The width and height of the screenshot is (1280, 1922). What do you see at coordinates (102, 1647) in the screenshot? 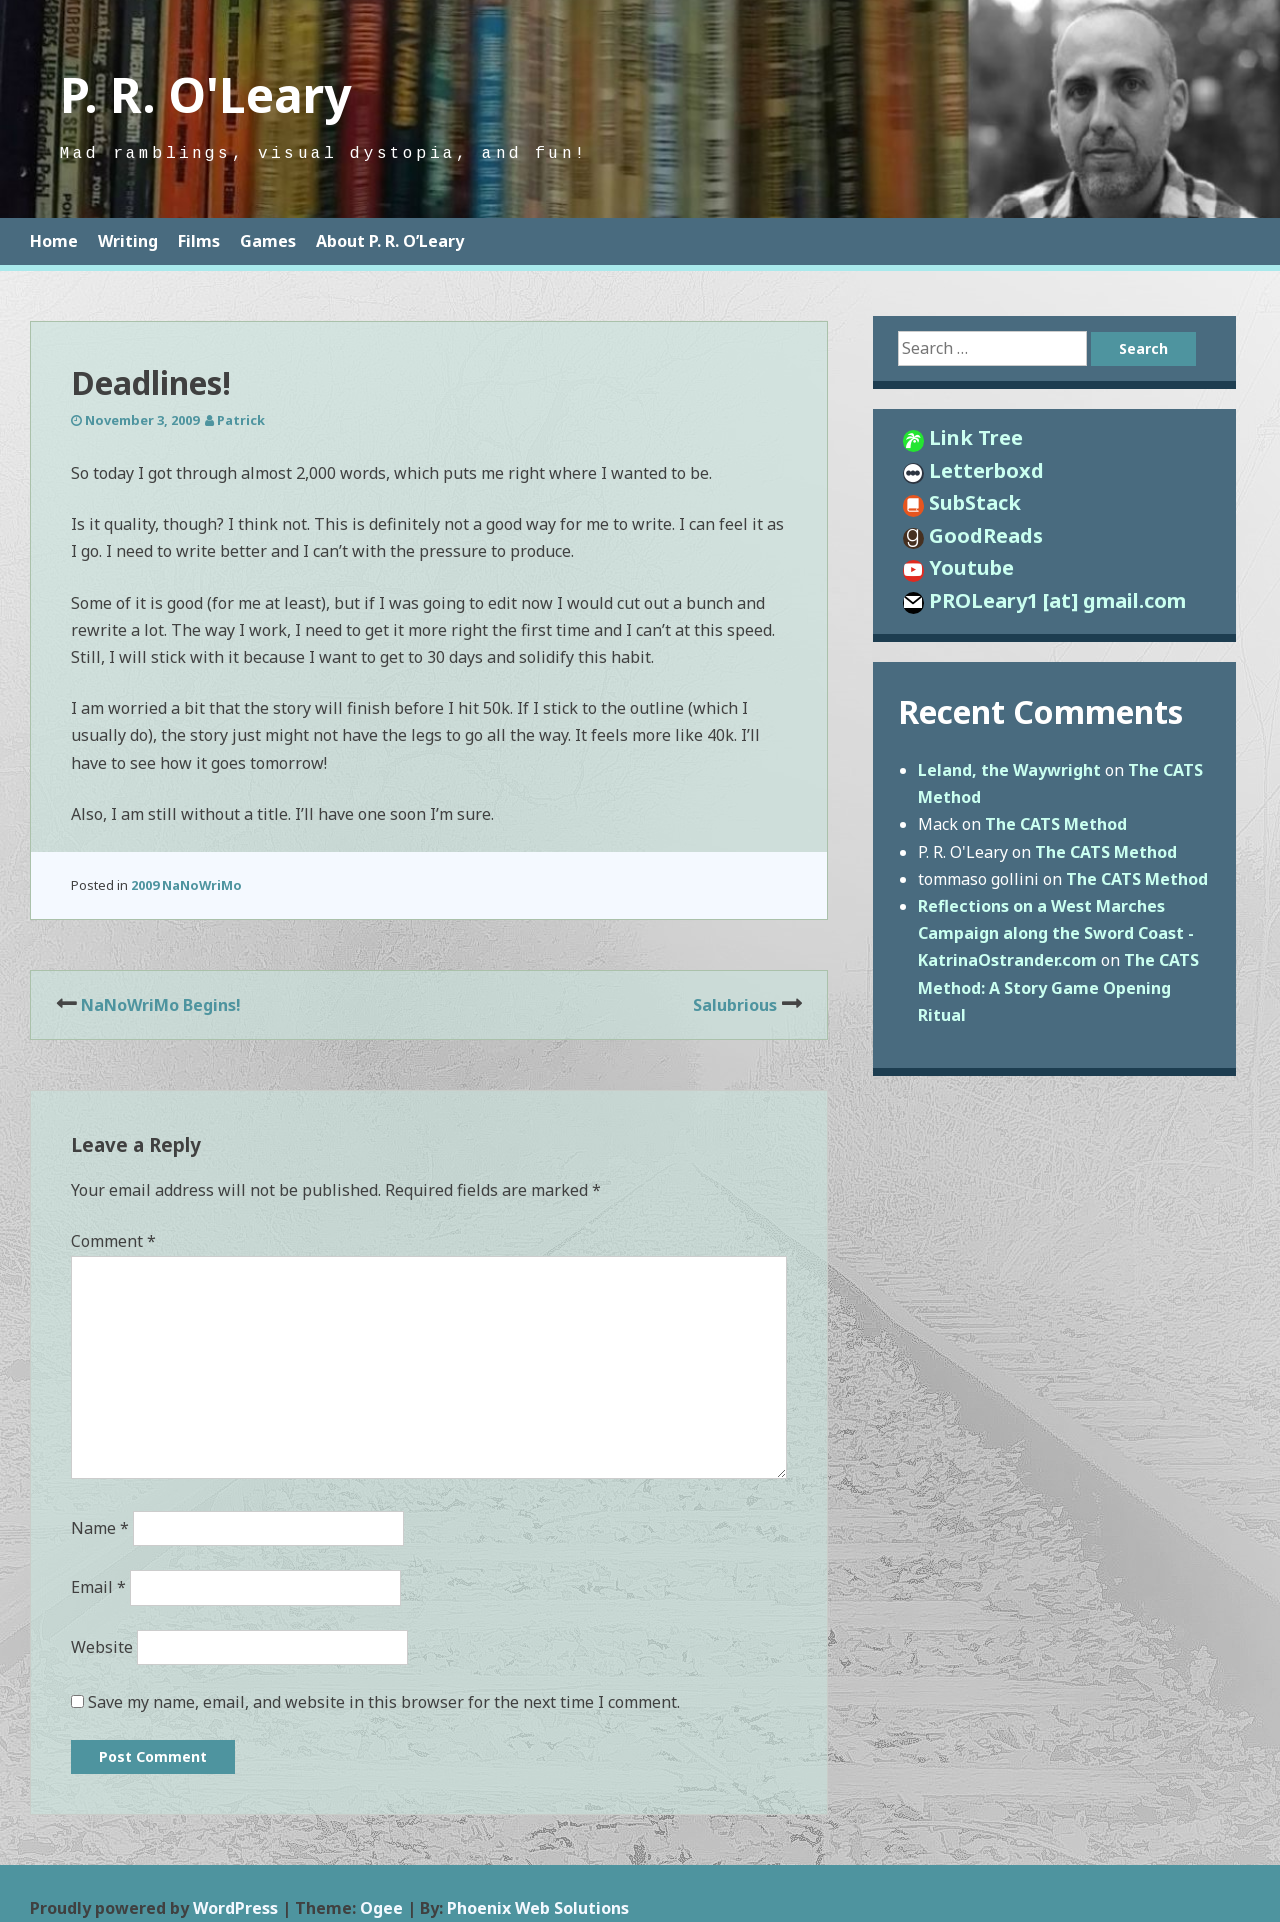
I see `Website` at bounding box center [102, 1647].